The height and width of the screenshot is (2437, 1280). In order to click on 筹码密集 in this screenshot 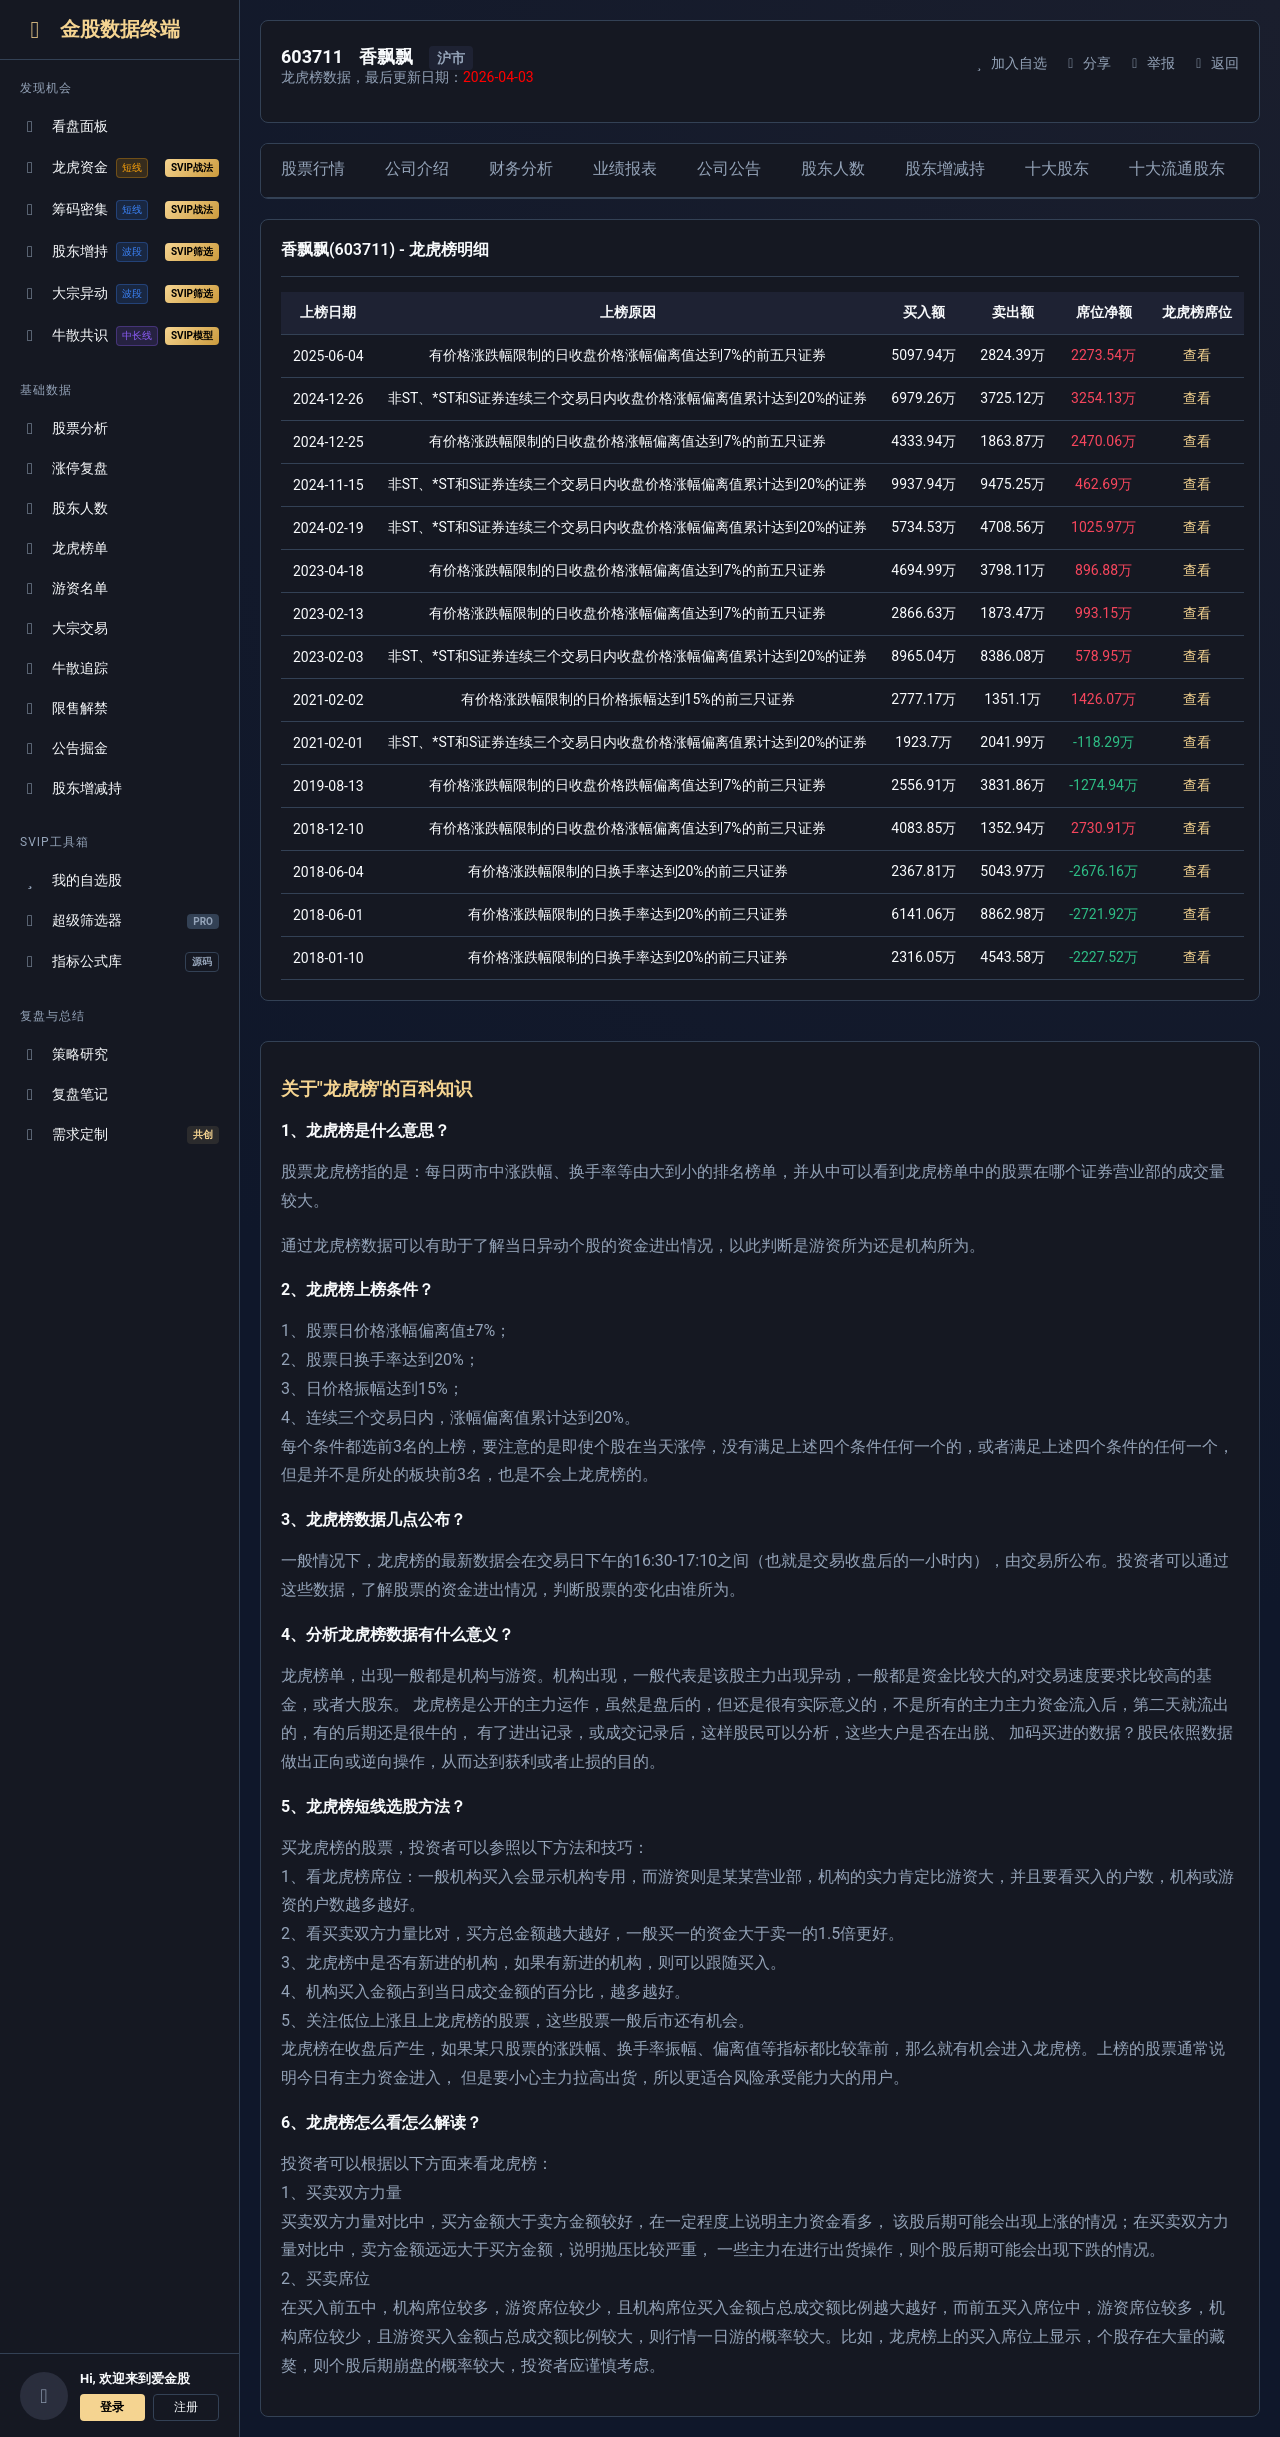, I will do `click(119, 210)`.